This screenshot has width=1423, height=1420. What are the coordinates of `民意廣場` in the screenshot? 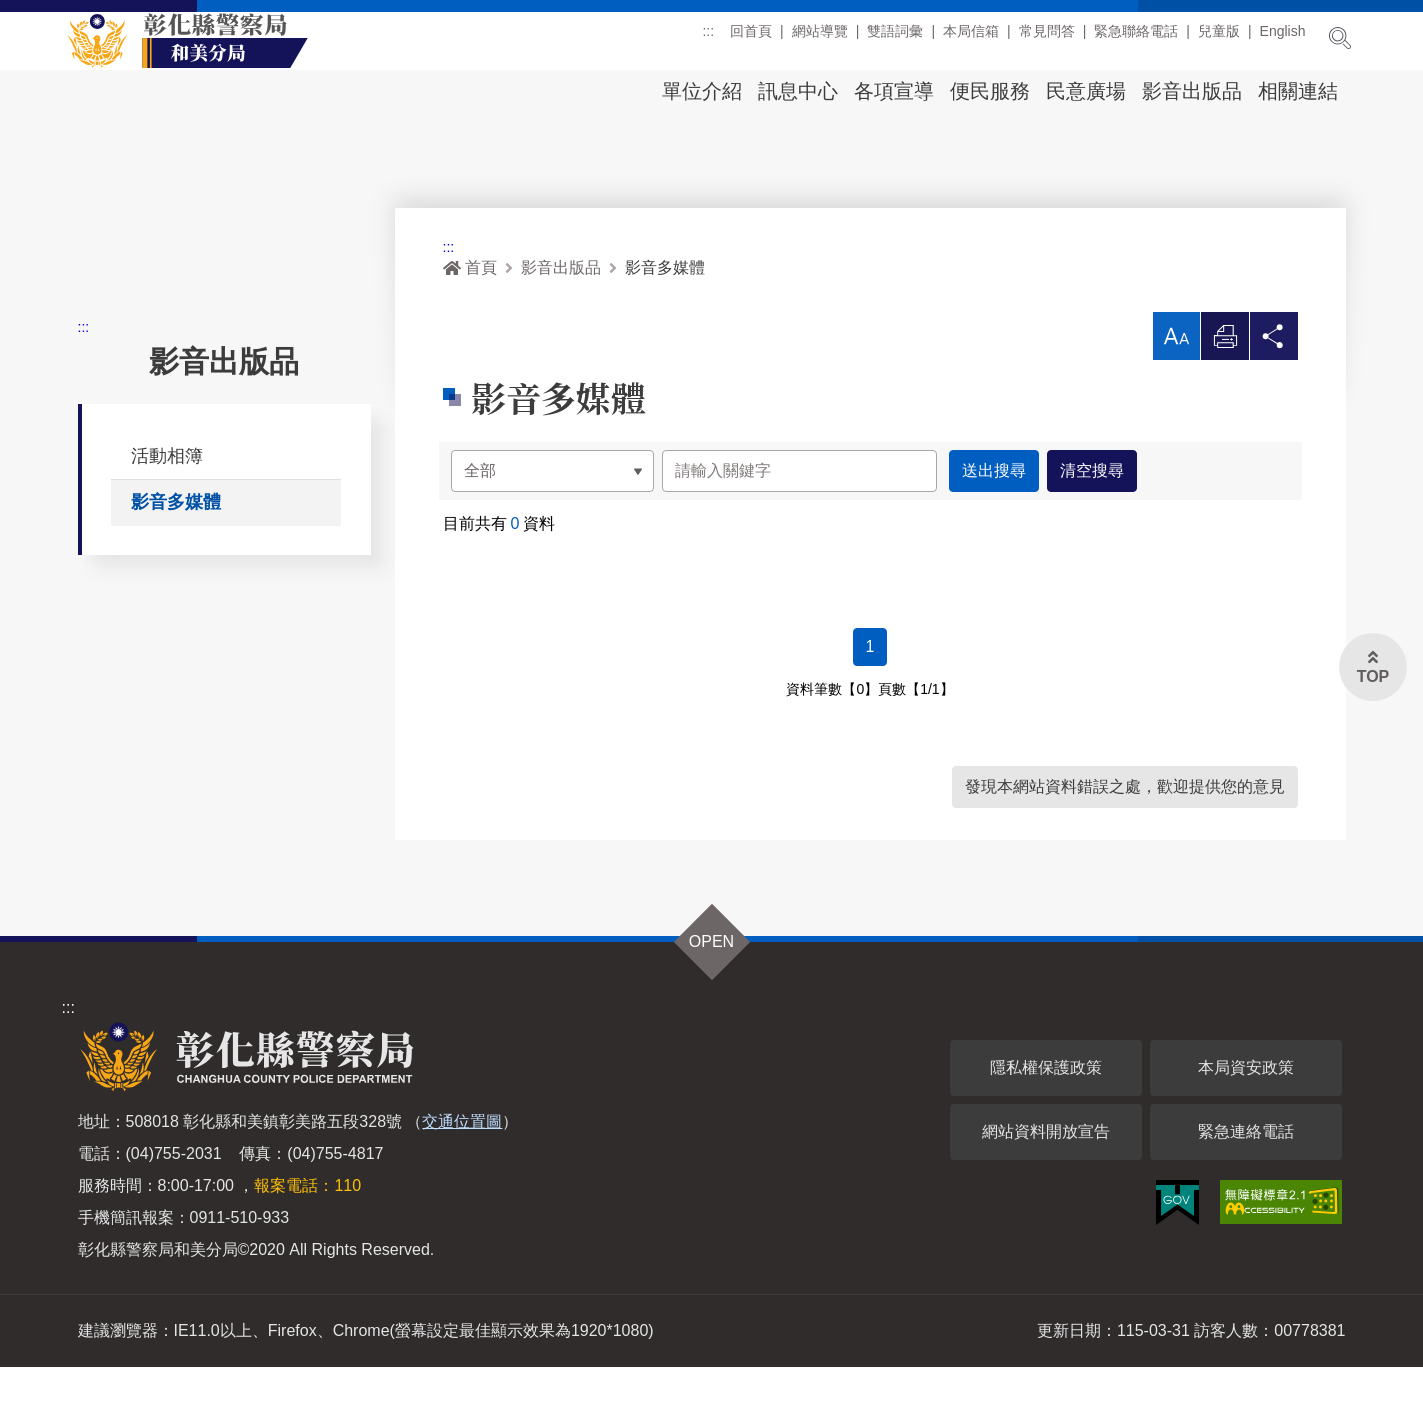 It's located at (1086, 91).